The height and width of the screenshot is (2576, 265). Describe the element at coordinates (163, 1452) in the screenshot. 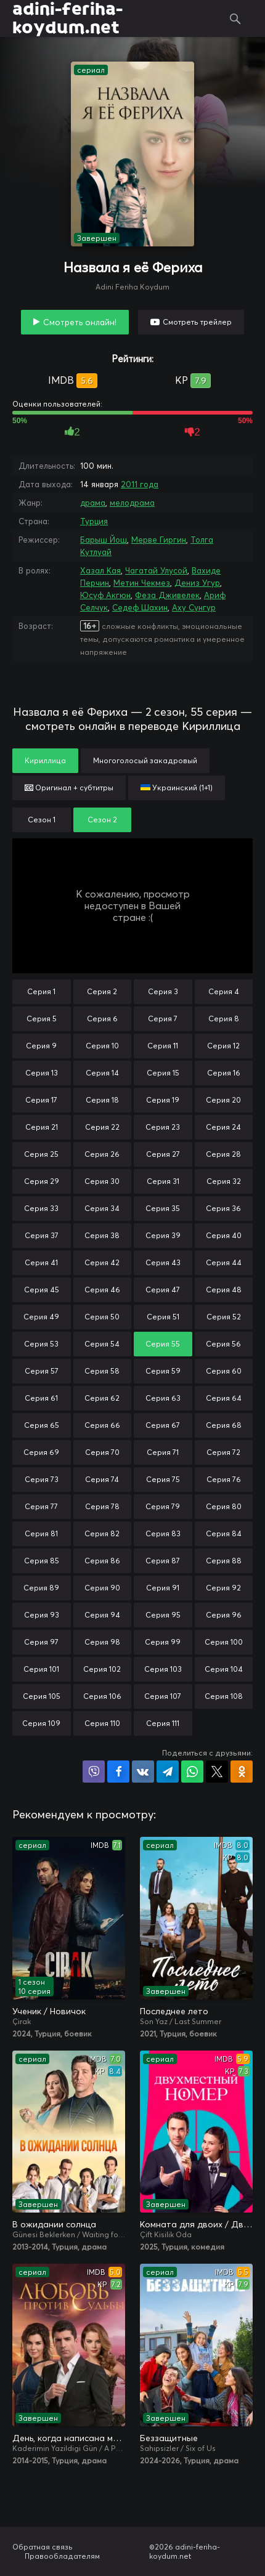

I see `Серия 71` at that location.